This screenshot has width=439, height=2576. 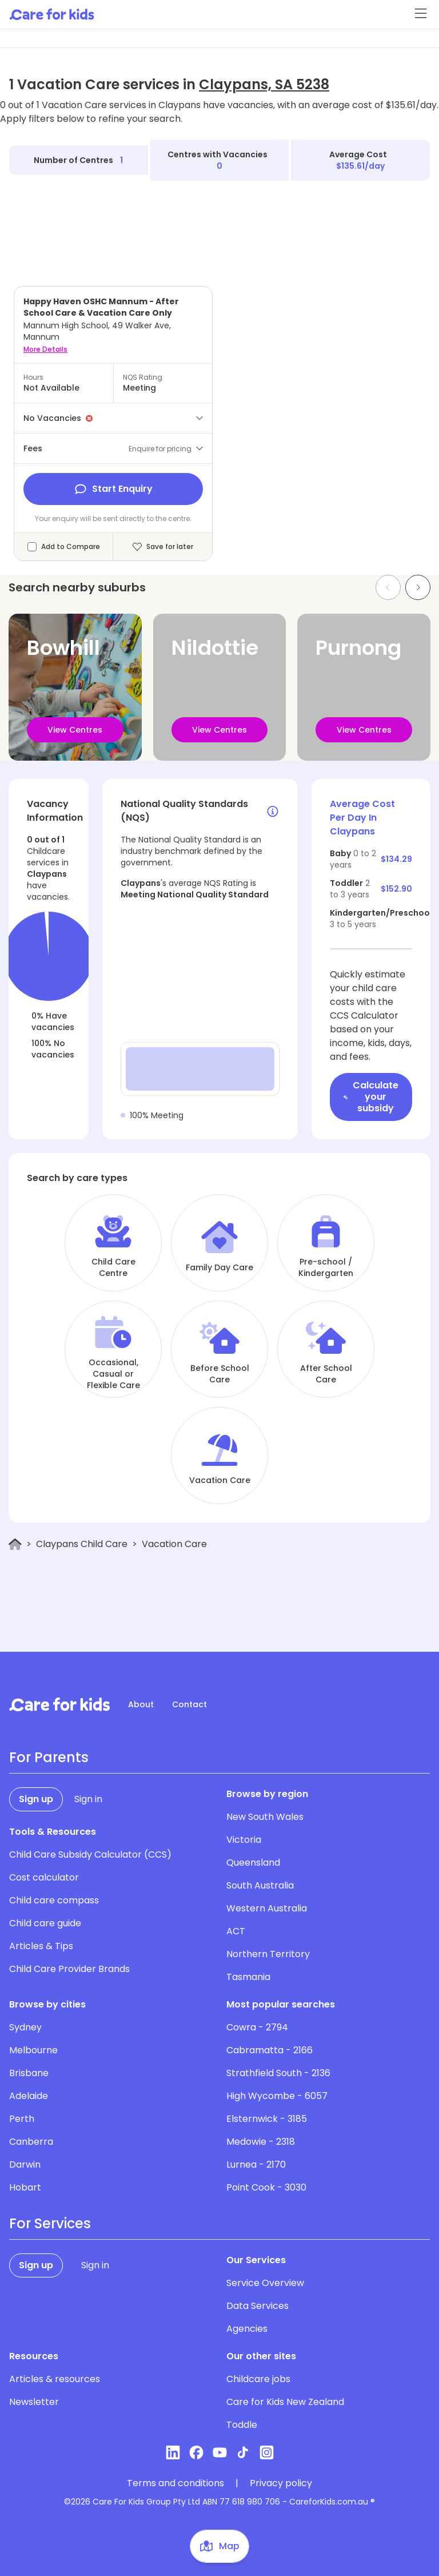 What do you see at coordinates (248, 1976) in the screenshot?
I see `Tasmania` at bounding box center [248, 1976].